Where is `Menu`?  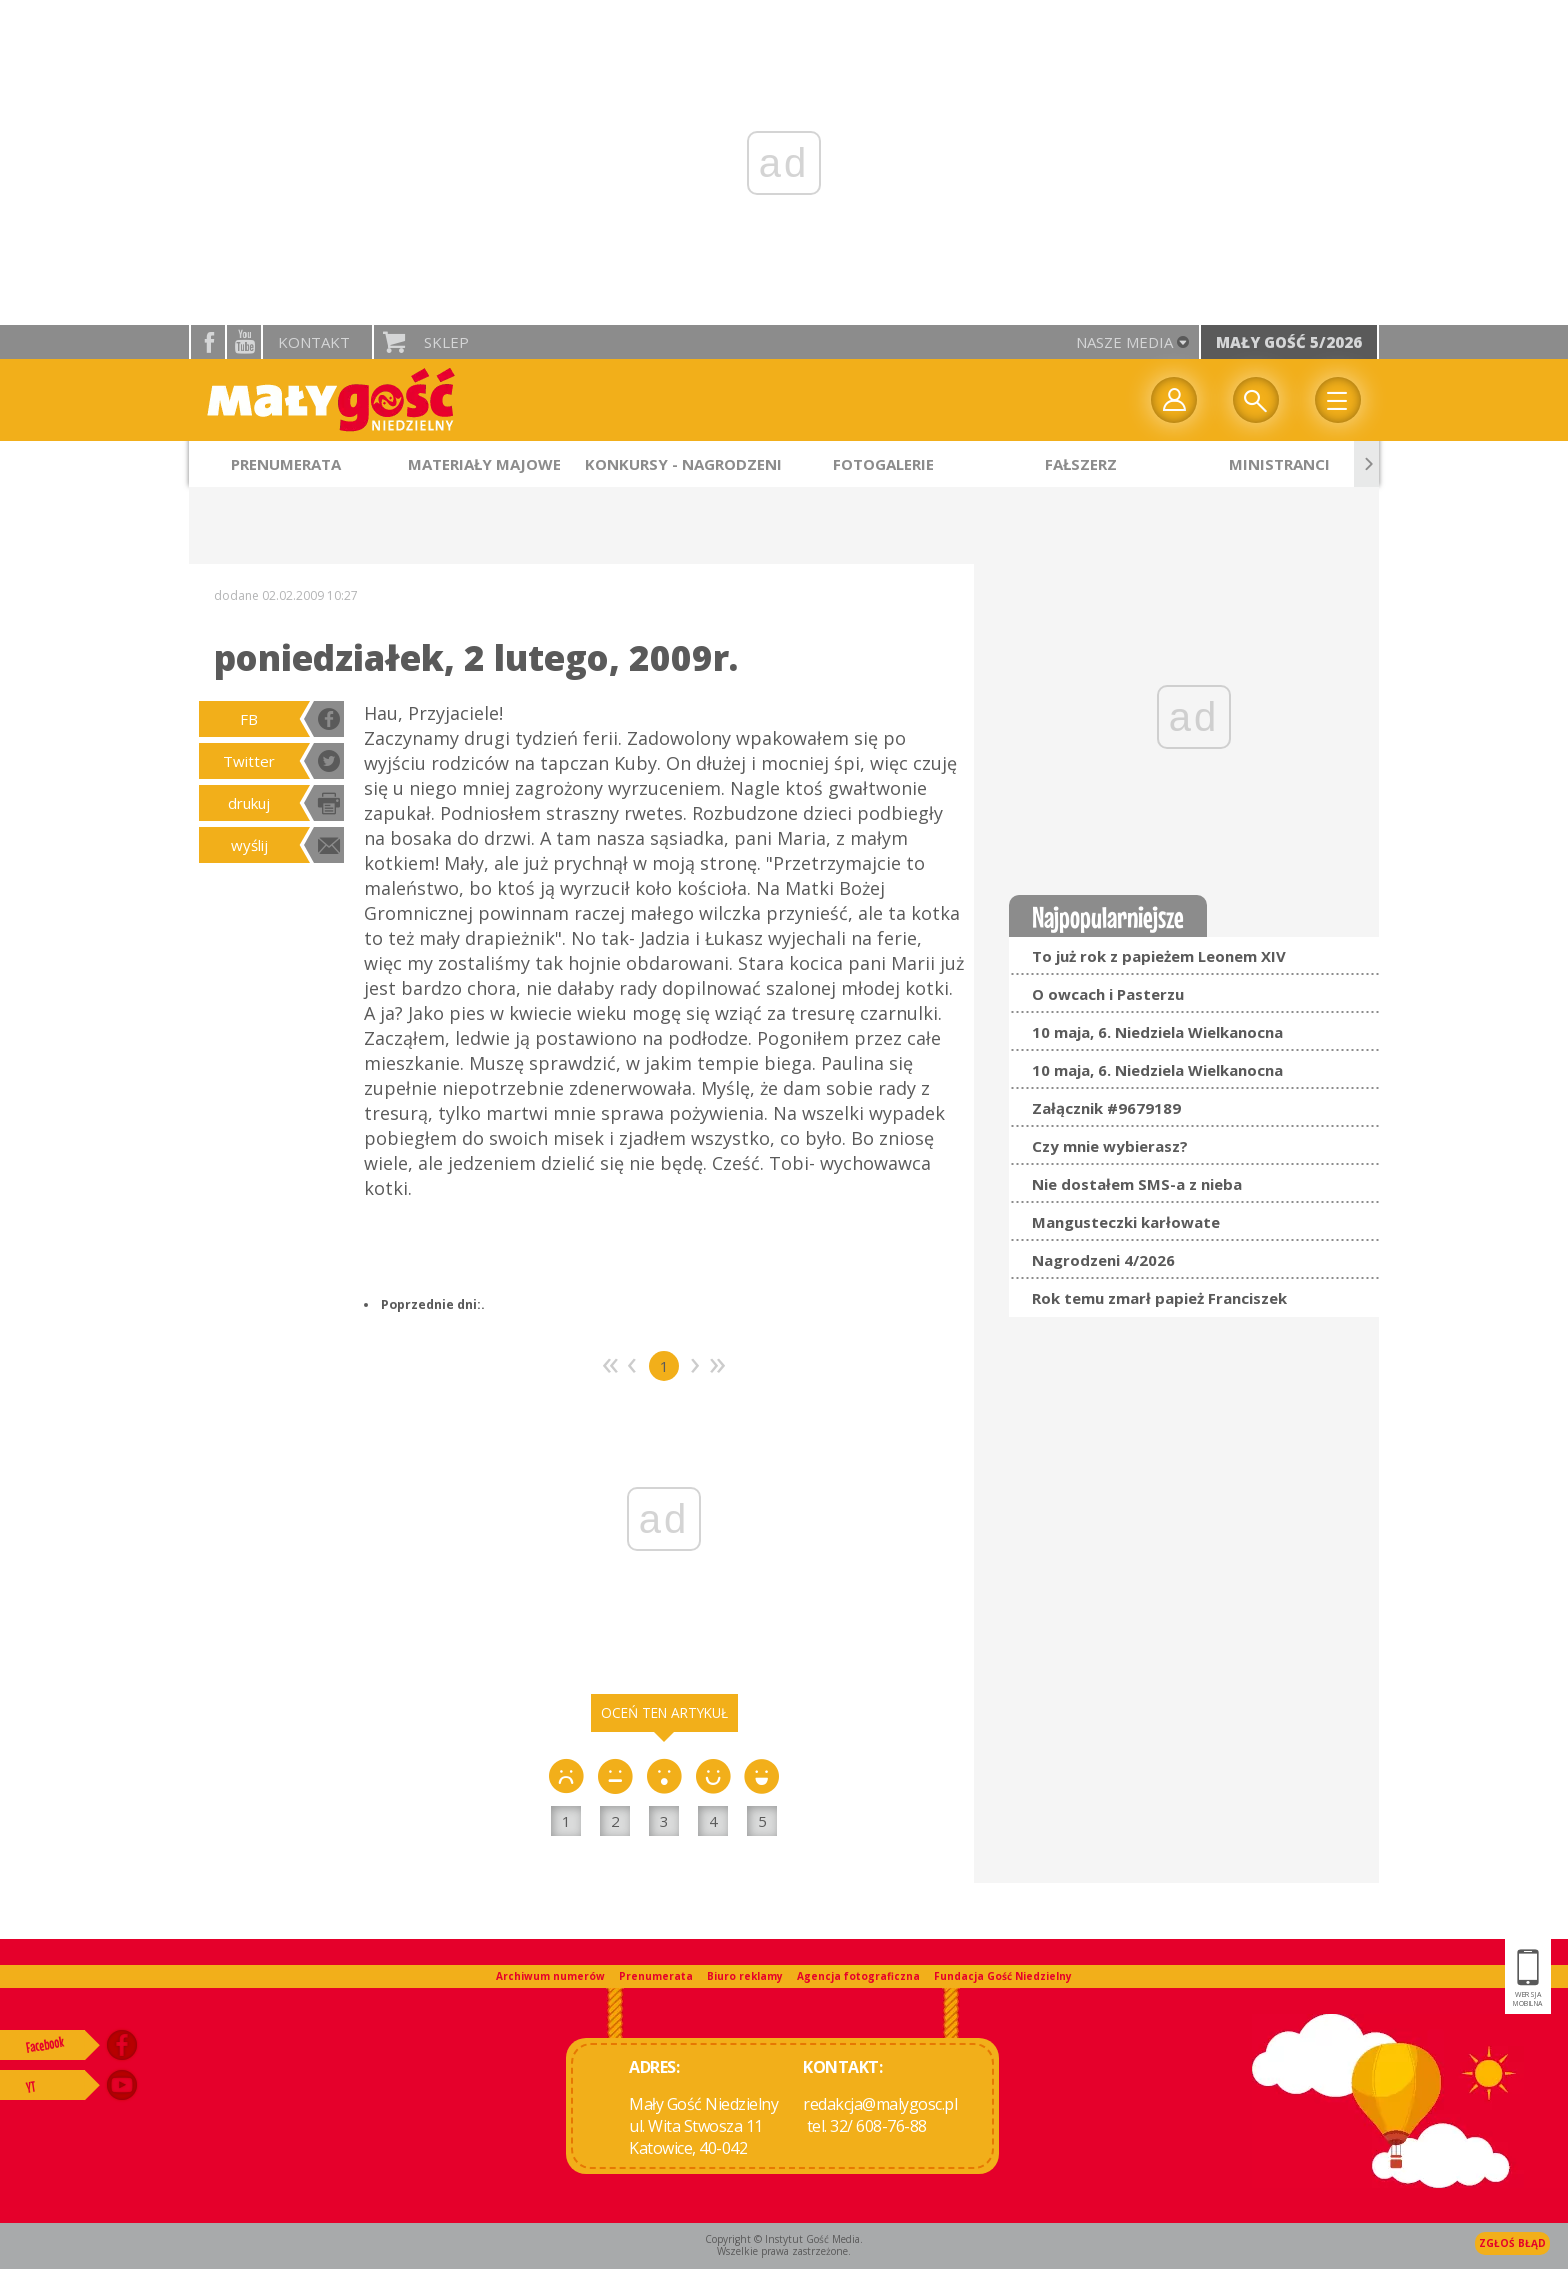
Menu is located at coordinates (1338, 400).